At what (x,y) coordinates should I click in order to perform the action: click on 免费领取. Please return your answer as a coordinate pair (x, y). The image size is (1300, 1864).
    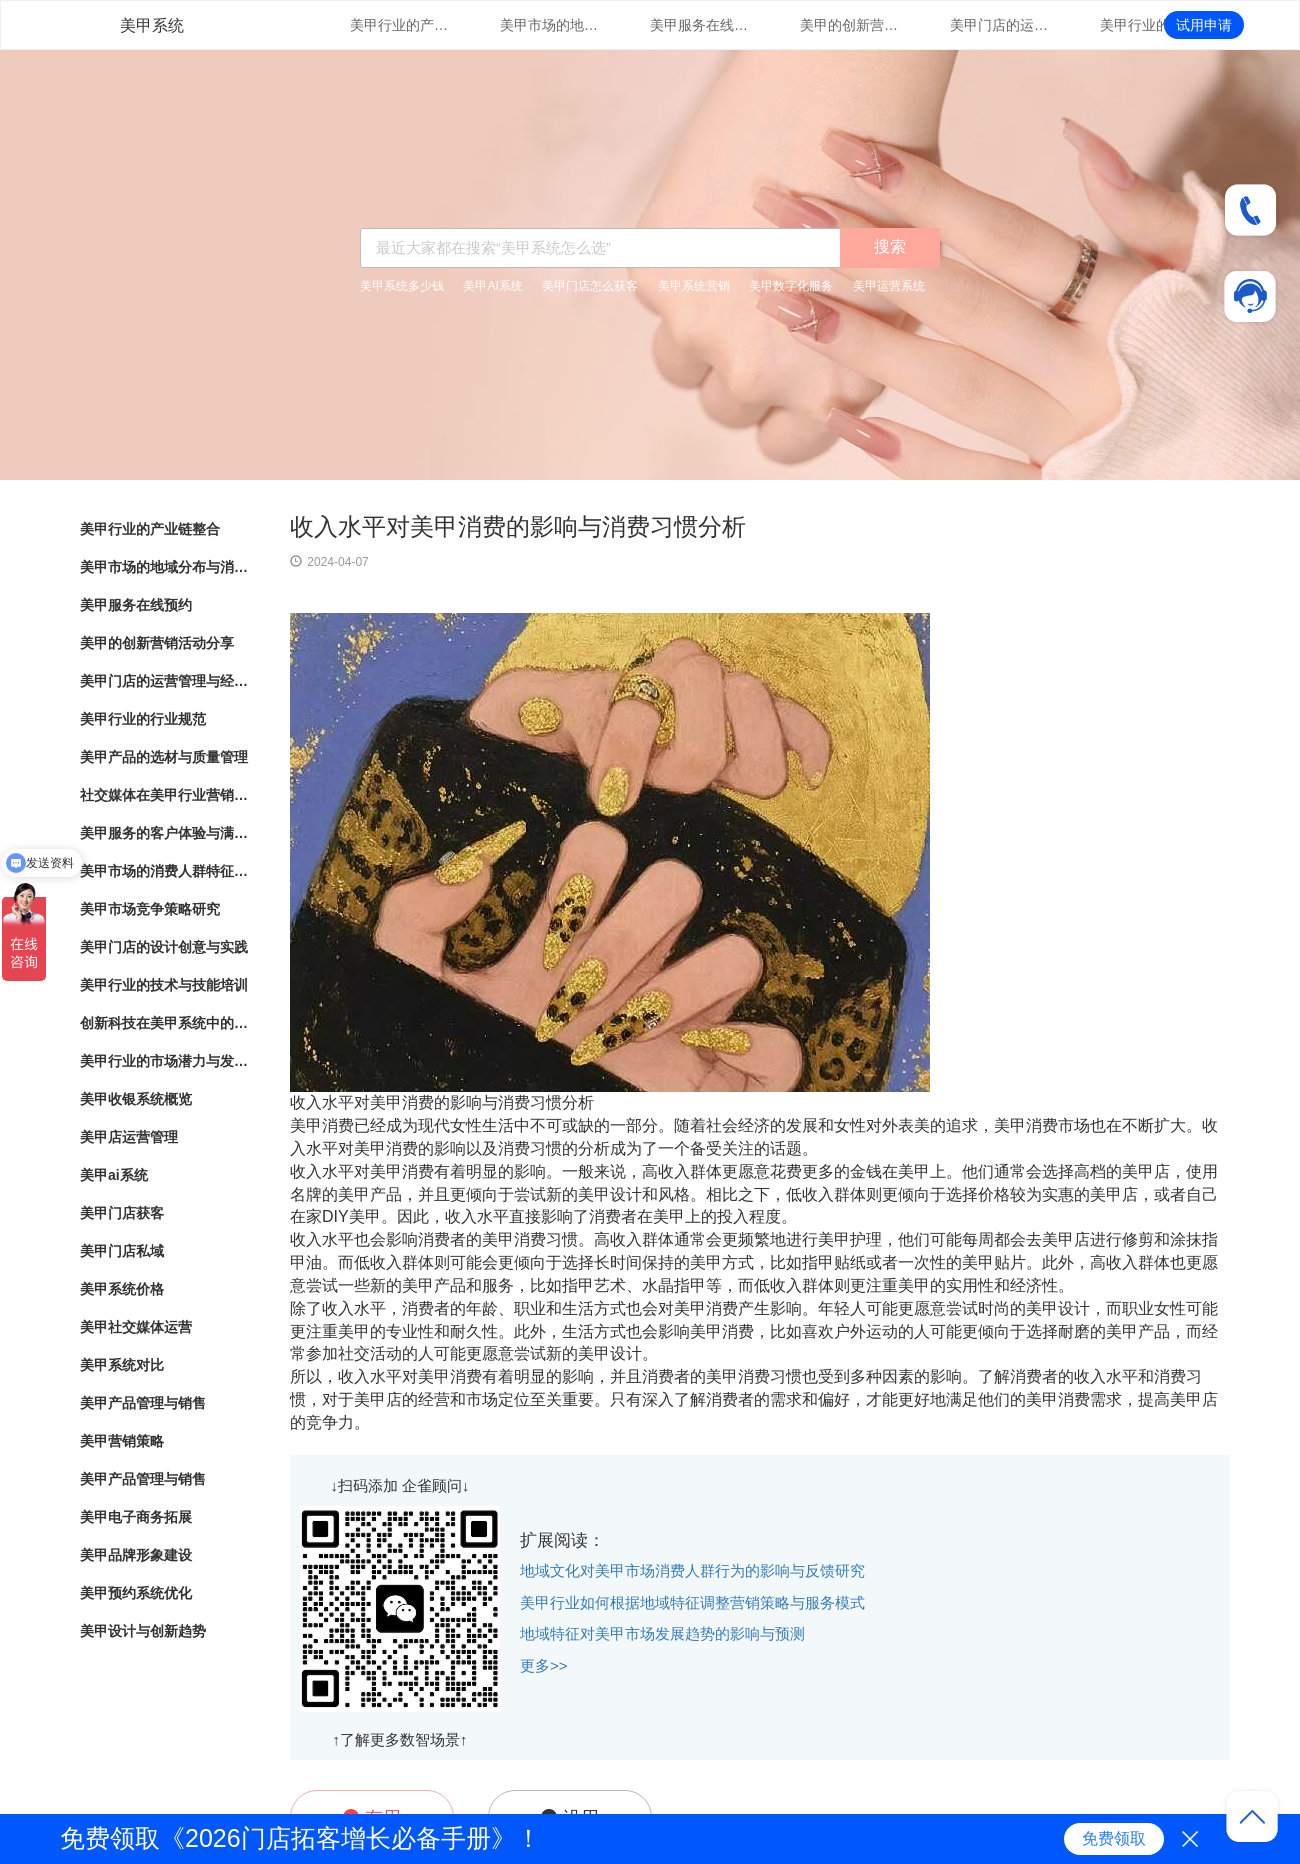
    Looking at the image, I should click on (1114, 1838).